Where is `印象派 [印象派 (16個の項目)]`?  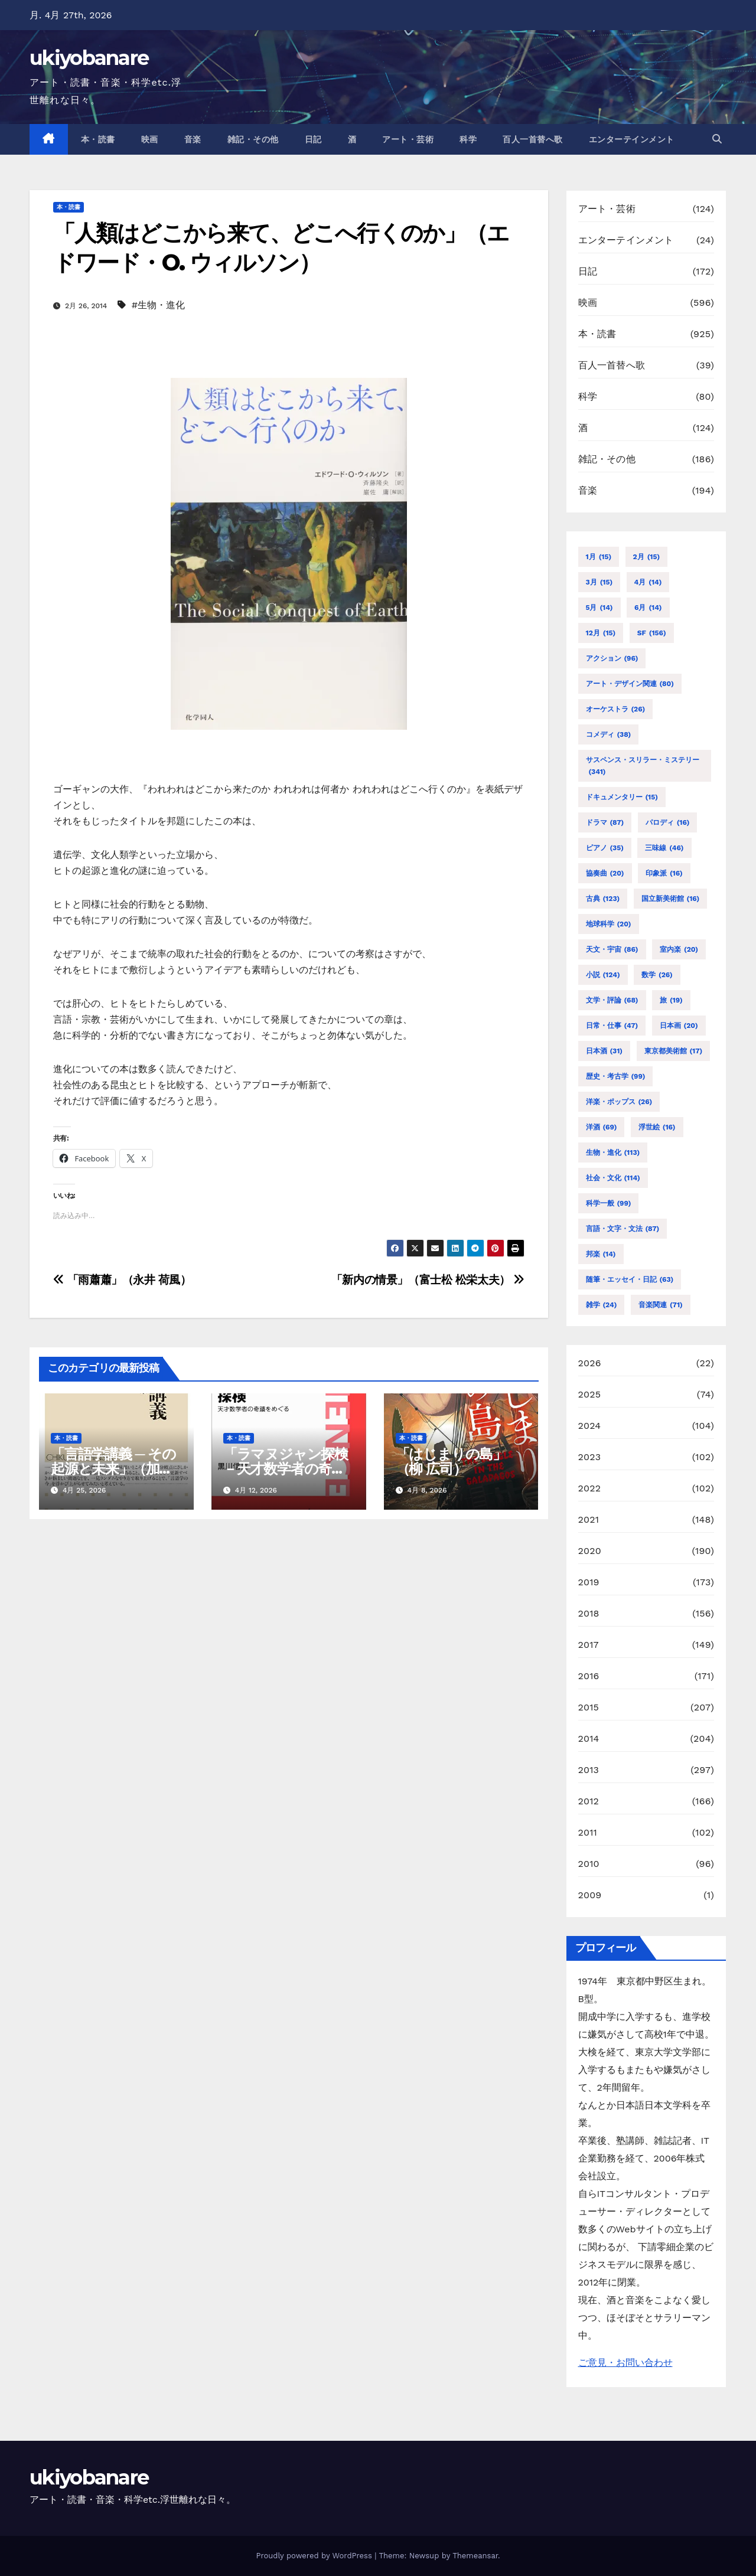
印象派 [印象派 (16個の項目)] is located at coordinates (664, 873).